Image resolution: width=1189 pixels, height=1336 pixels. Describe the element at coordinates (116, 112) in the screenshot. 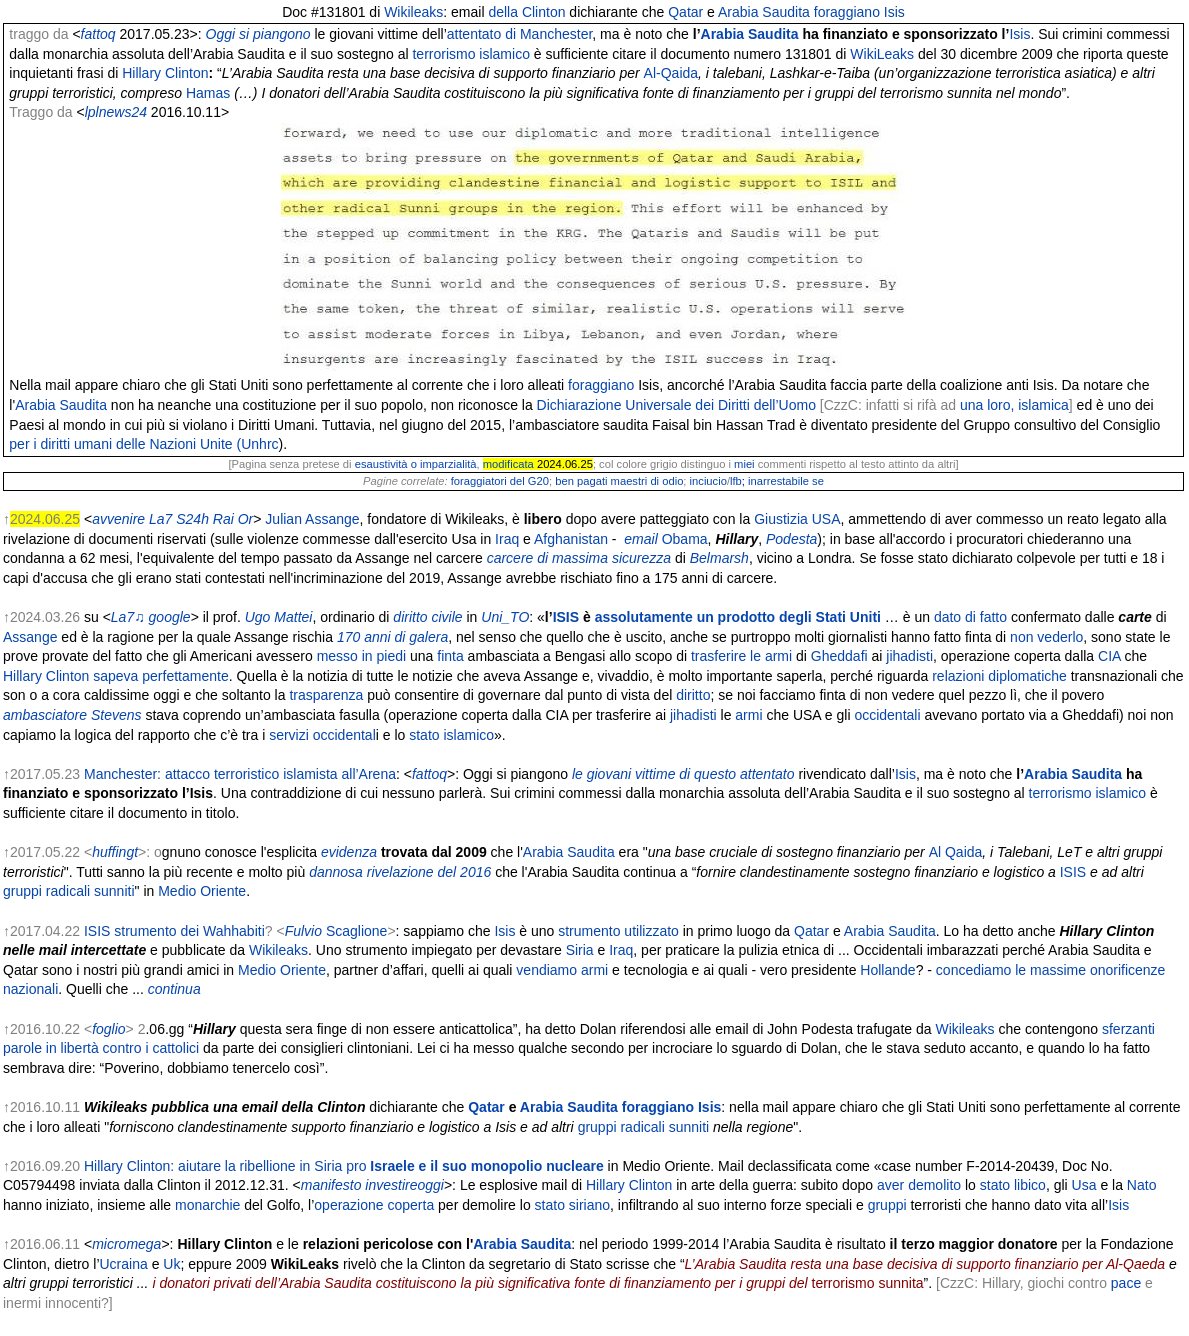

I see `lplnews24` at that location.